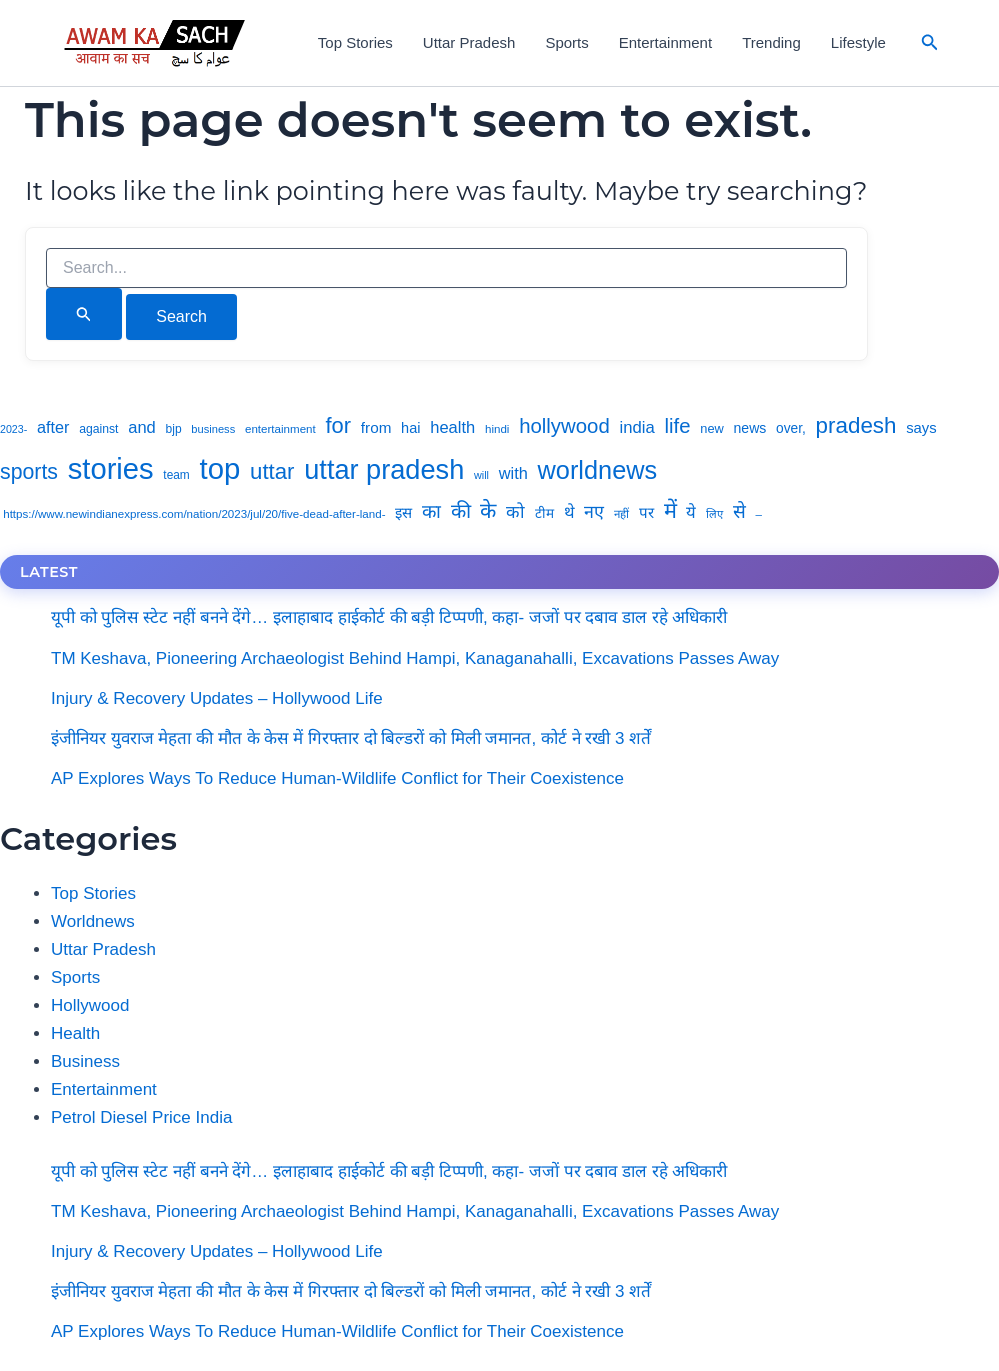  I want to click on का [का (12,445 items)], so click(431, 511).